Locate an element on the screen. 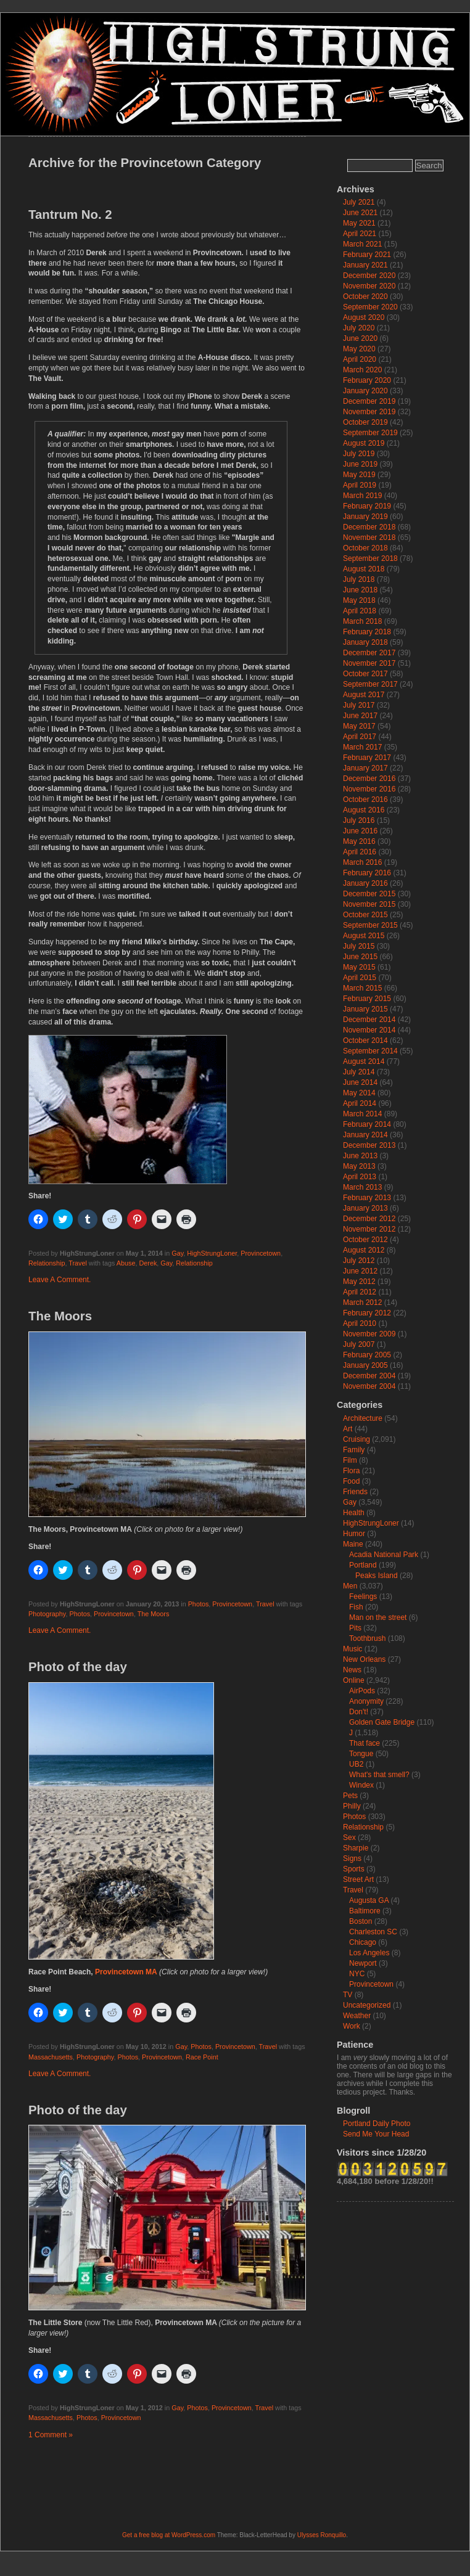  Charleston SC is located at coordinates (373, 1932).